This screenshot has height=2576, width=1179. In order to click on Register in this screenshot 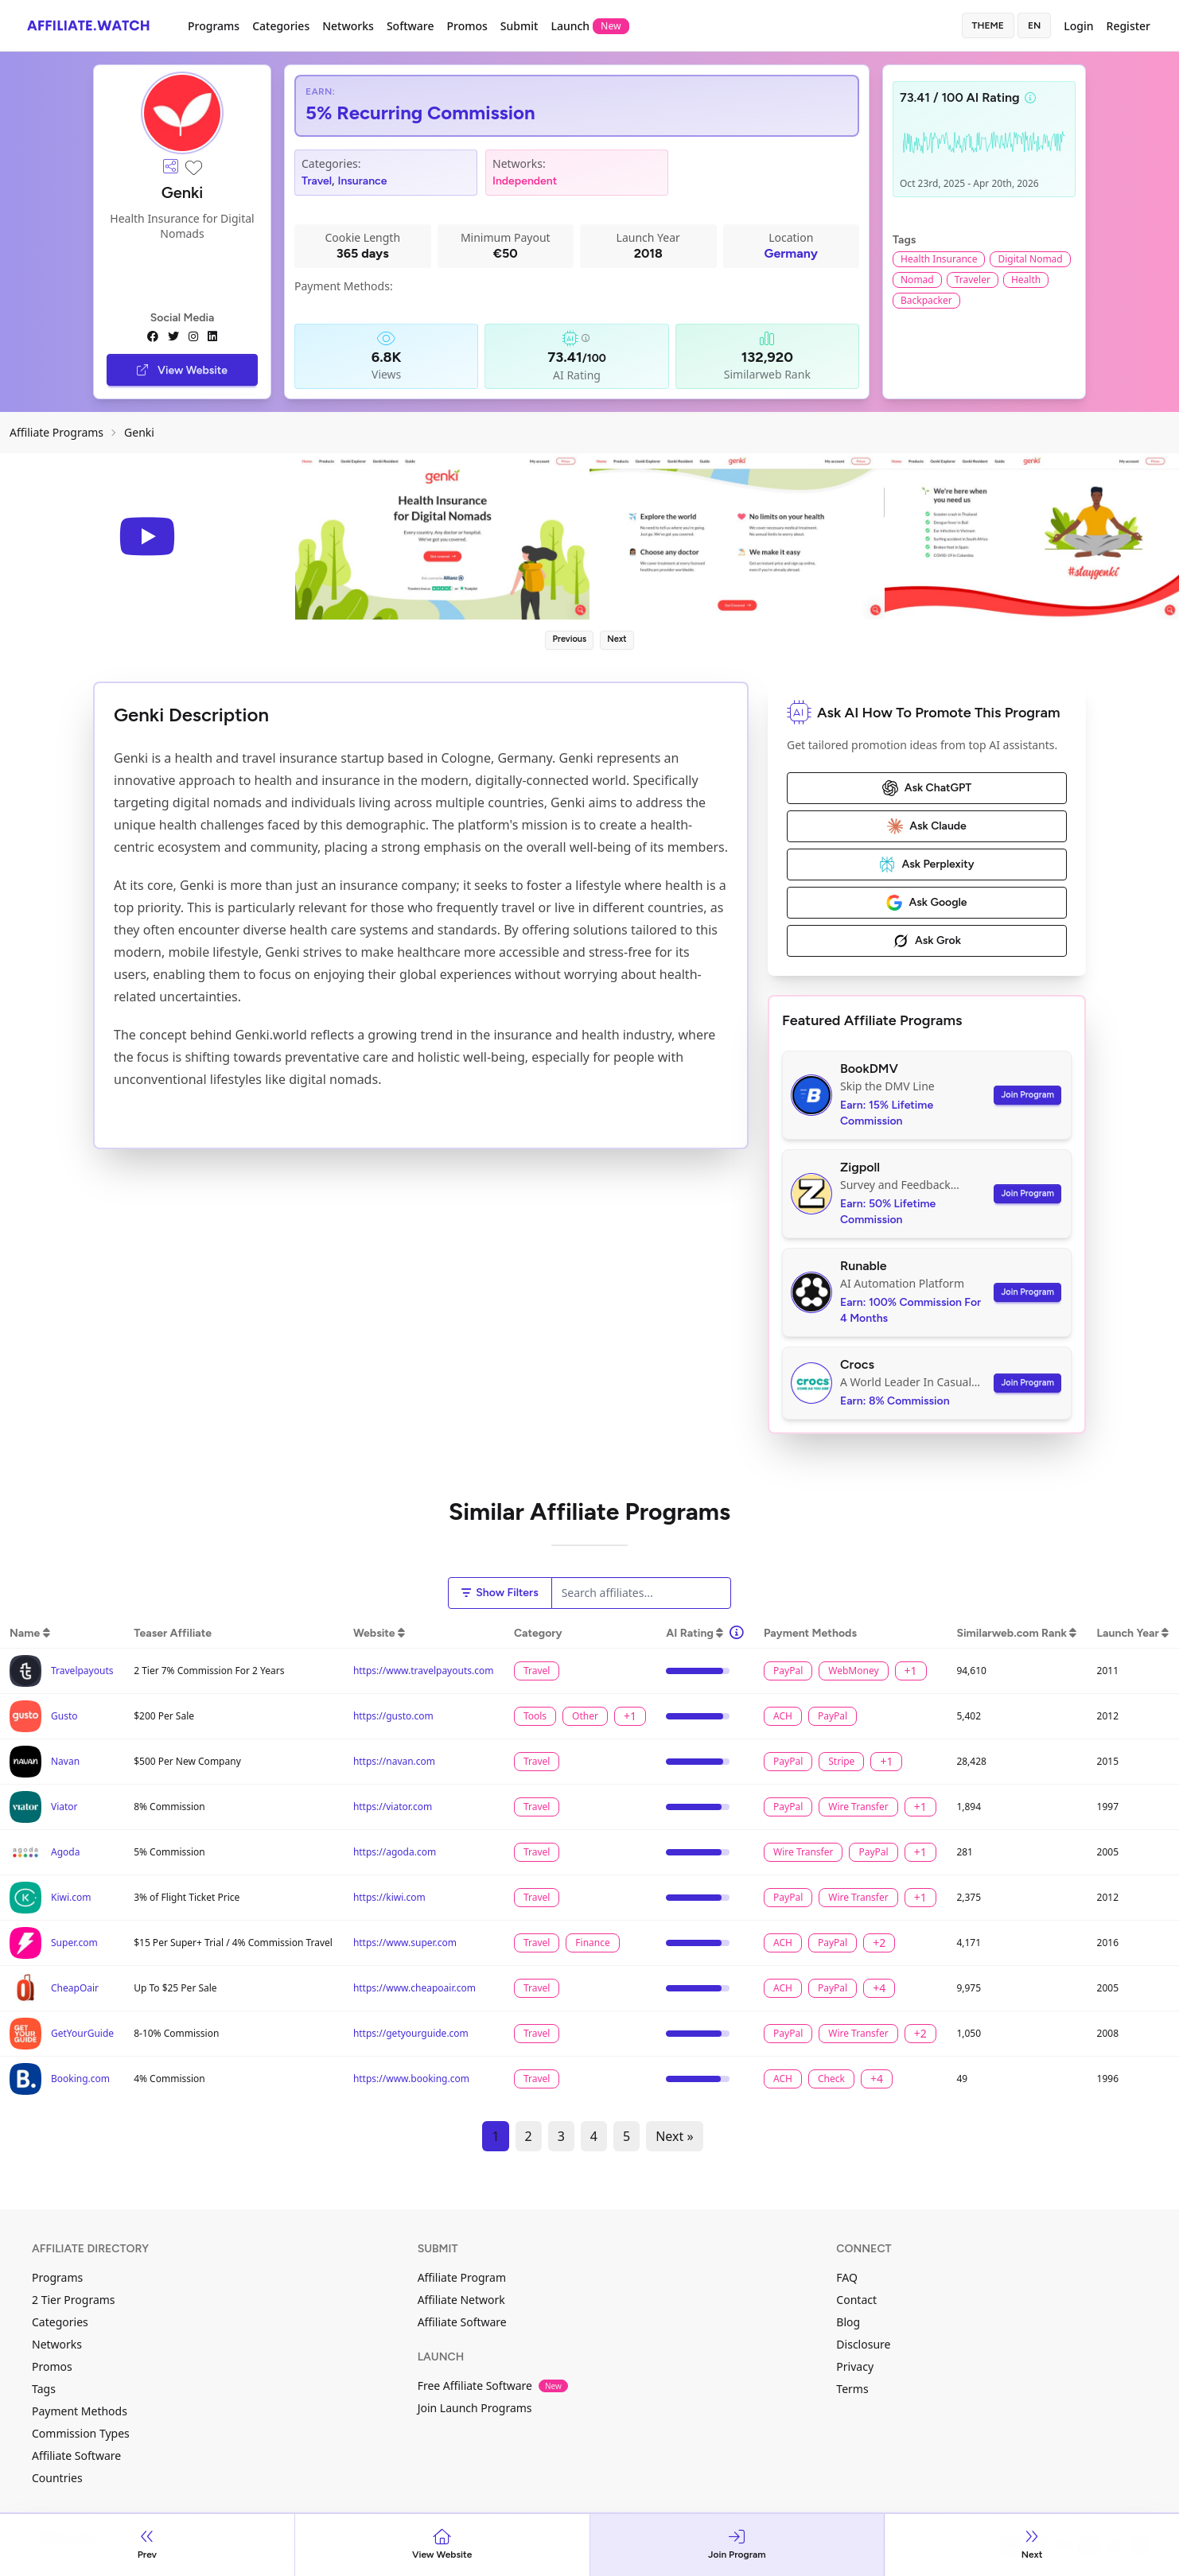, I will do `click(1128, 25)`.